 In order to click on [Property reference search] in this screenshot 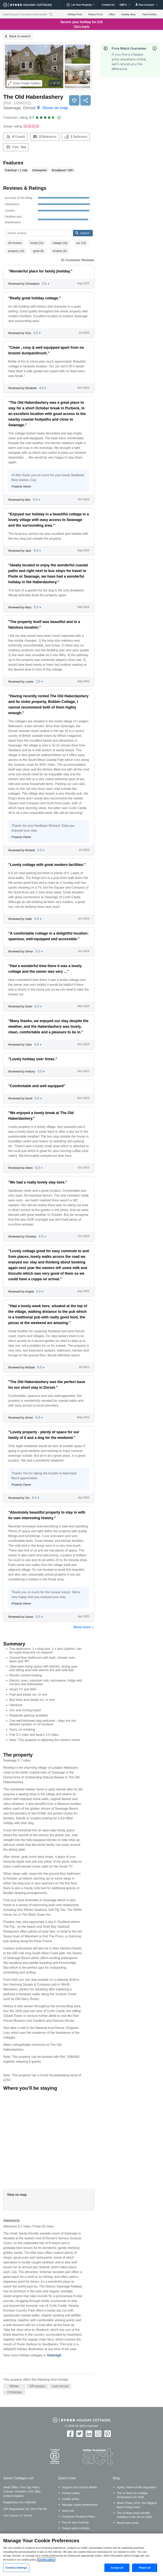, I will do `click(50, 14)`.